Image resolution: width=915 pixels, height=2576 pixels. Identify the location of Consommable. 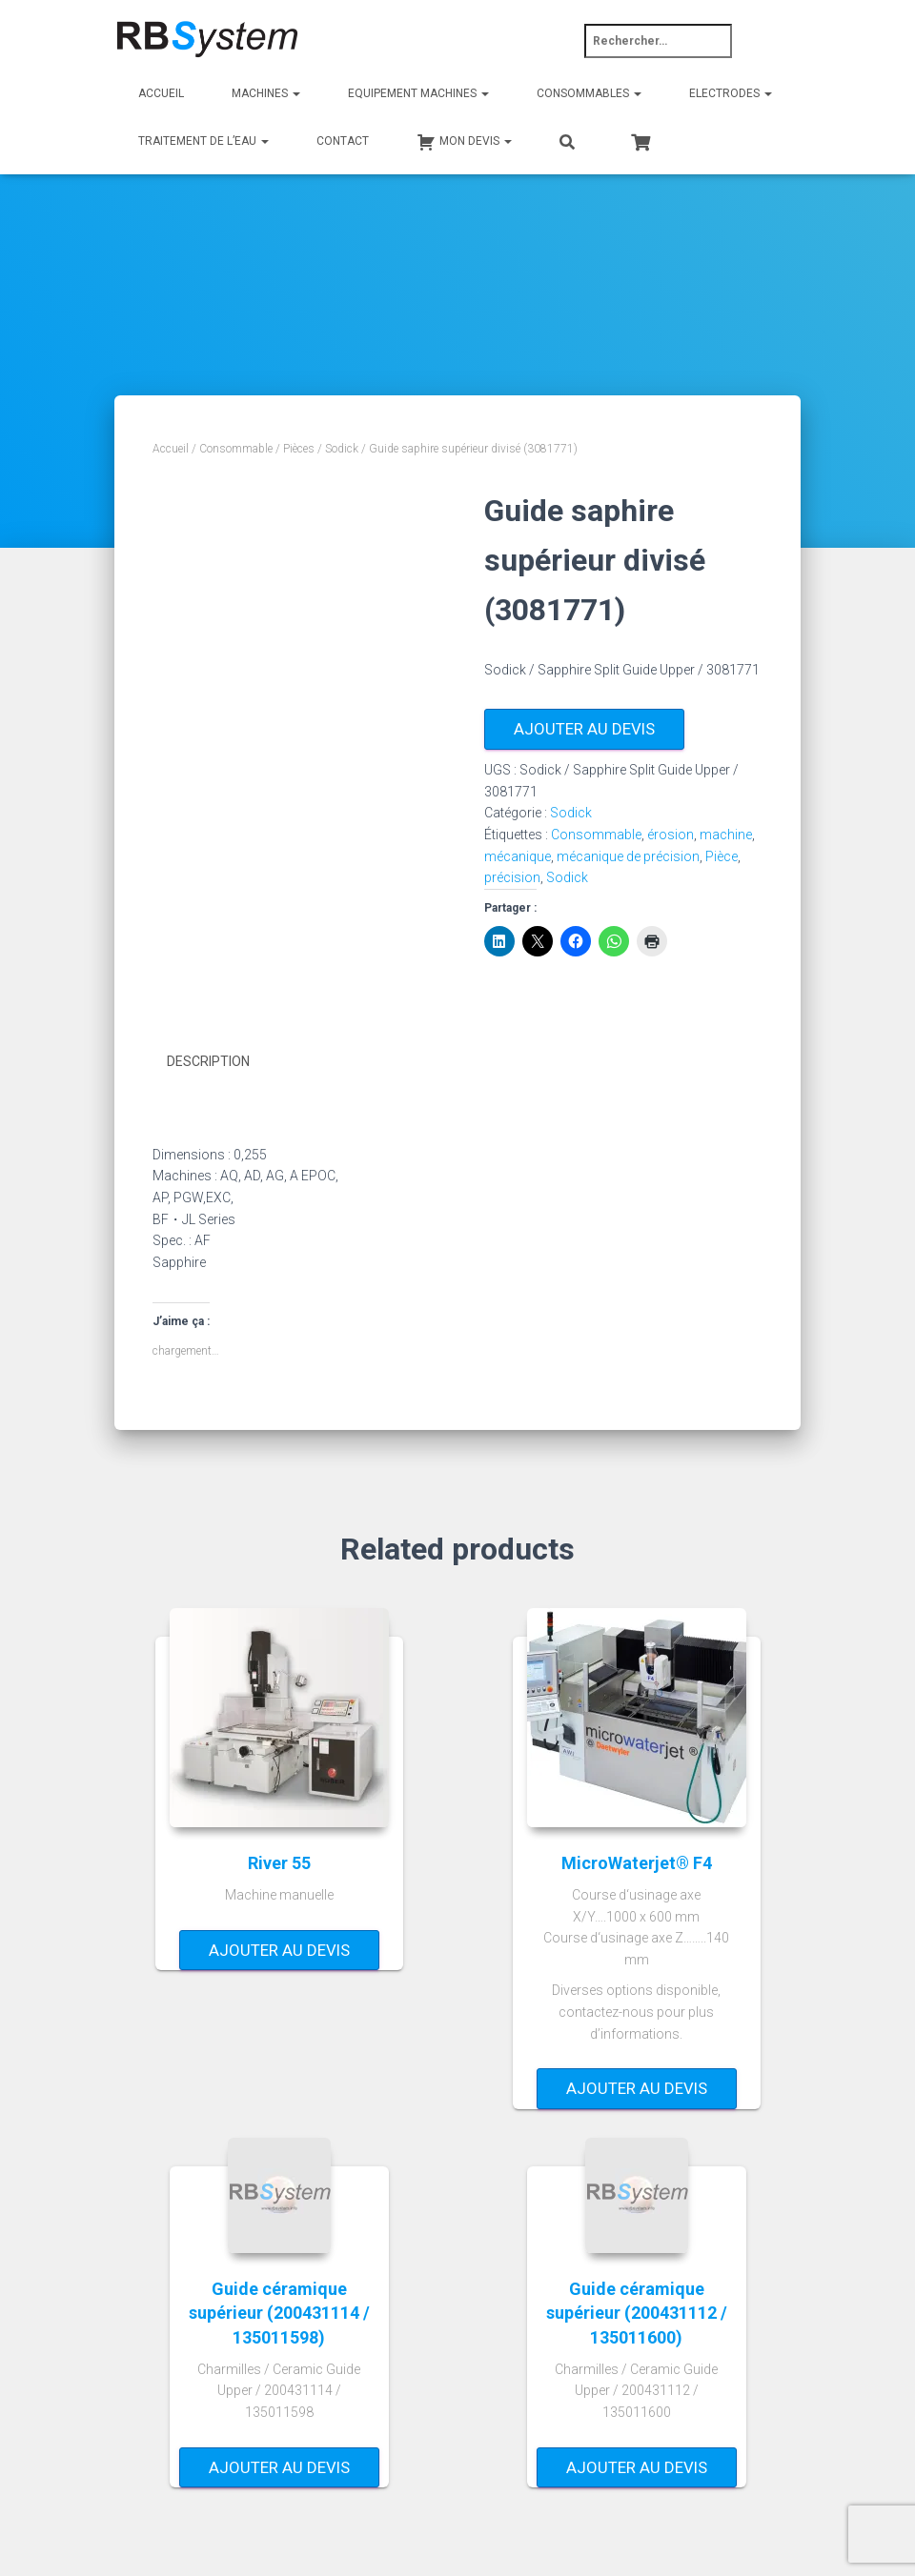
(236, 448).